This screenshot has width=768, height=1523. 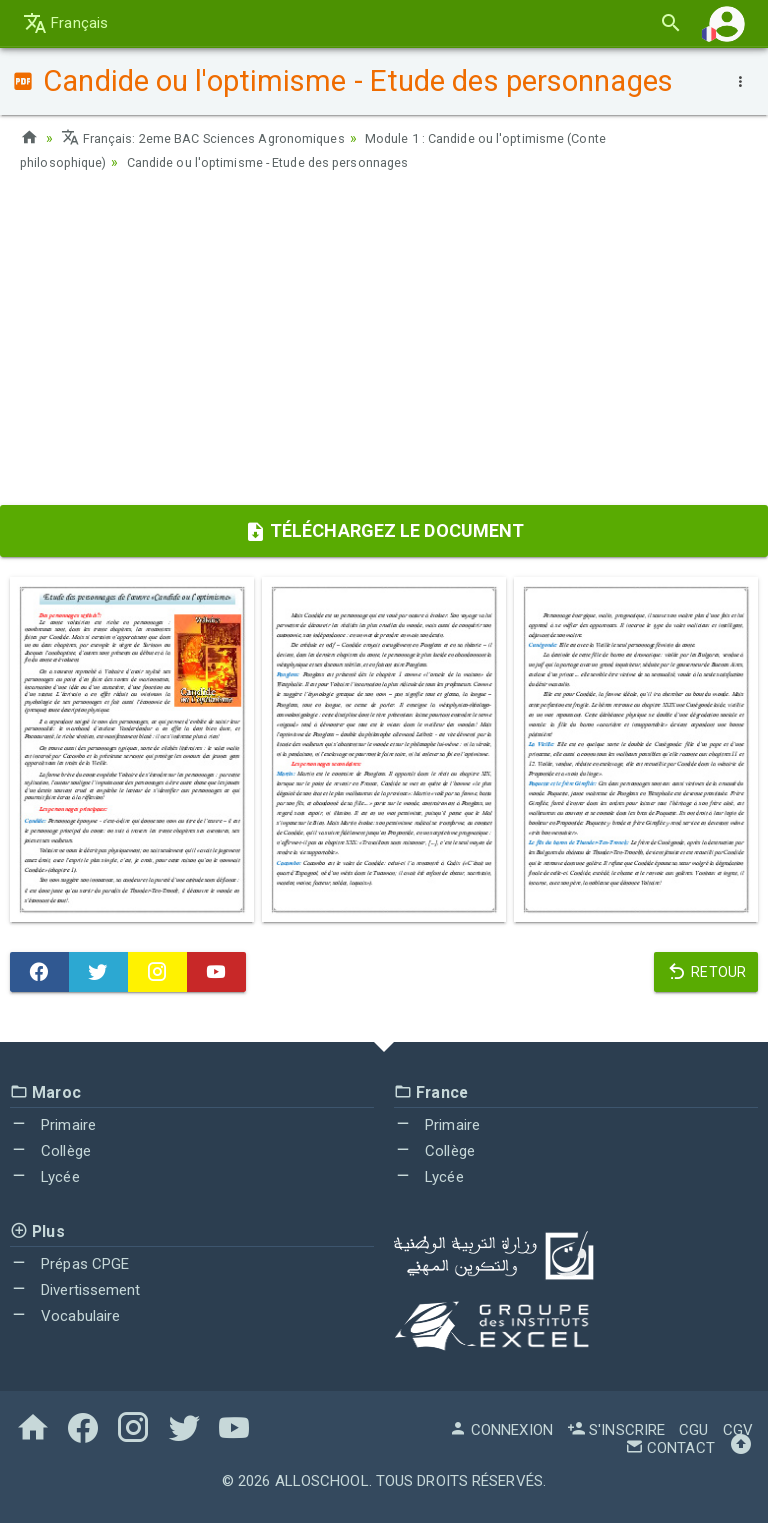 I want to click on Collège, so click(x=50, y=1151).